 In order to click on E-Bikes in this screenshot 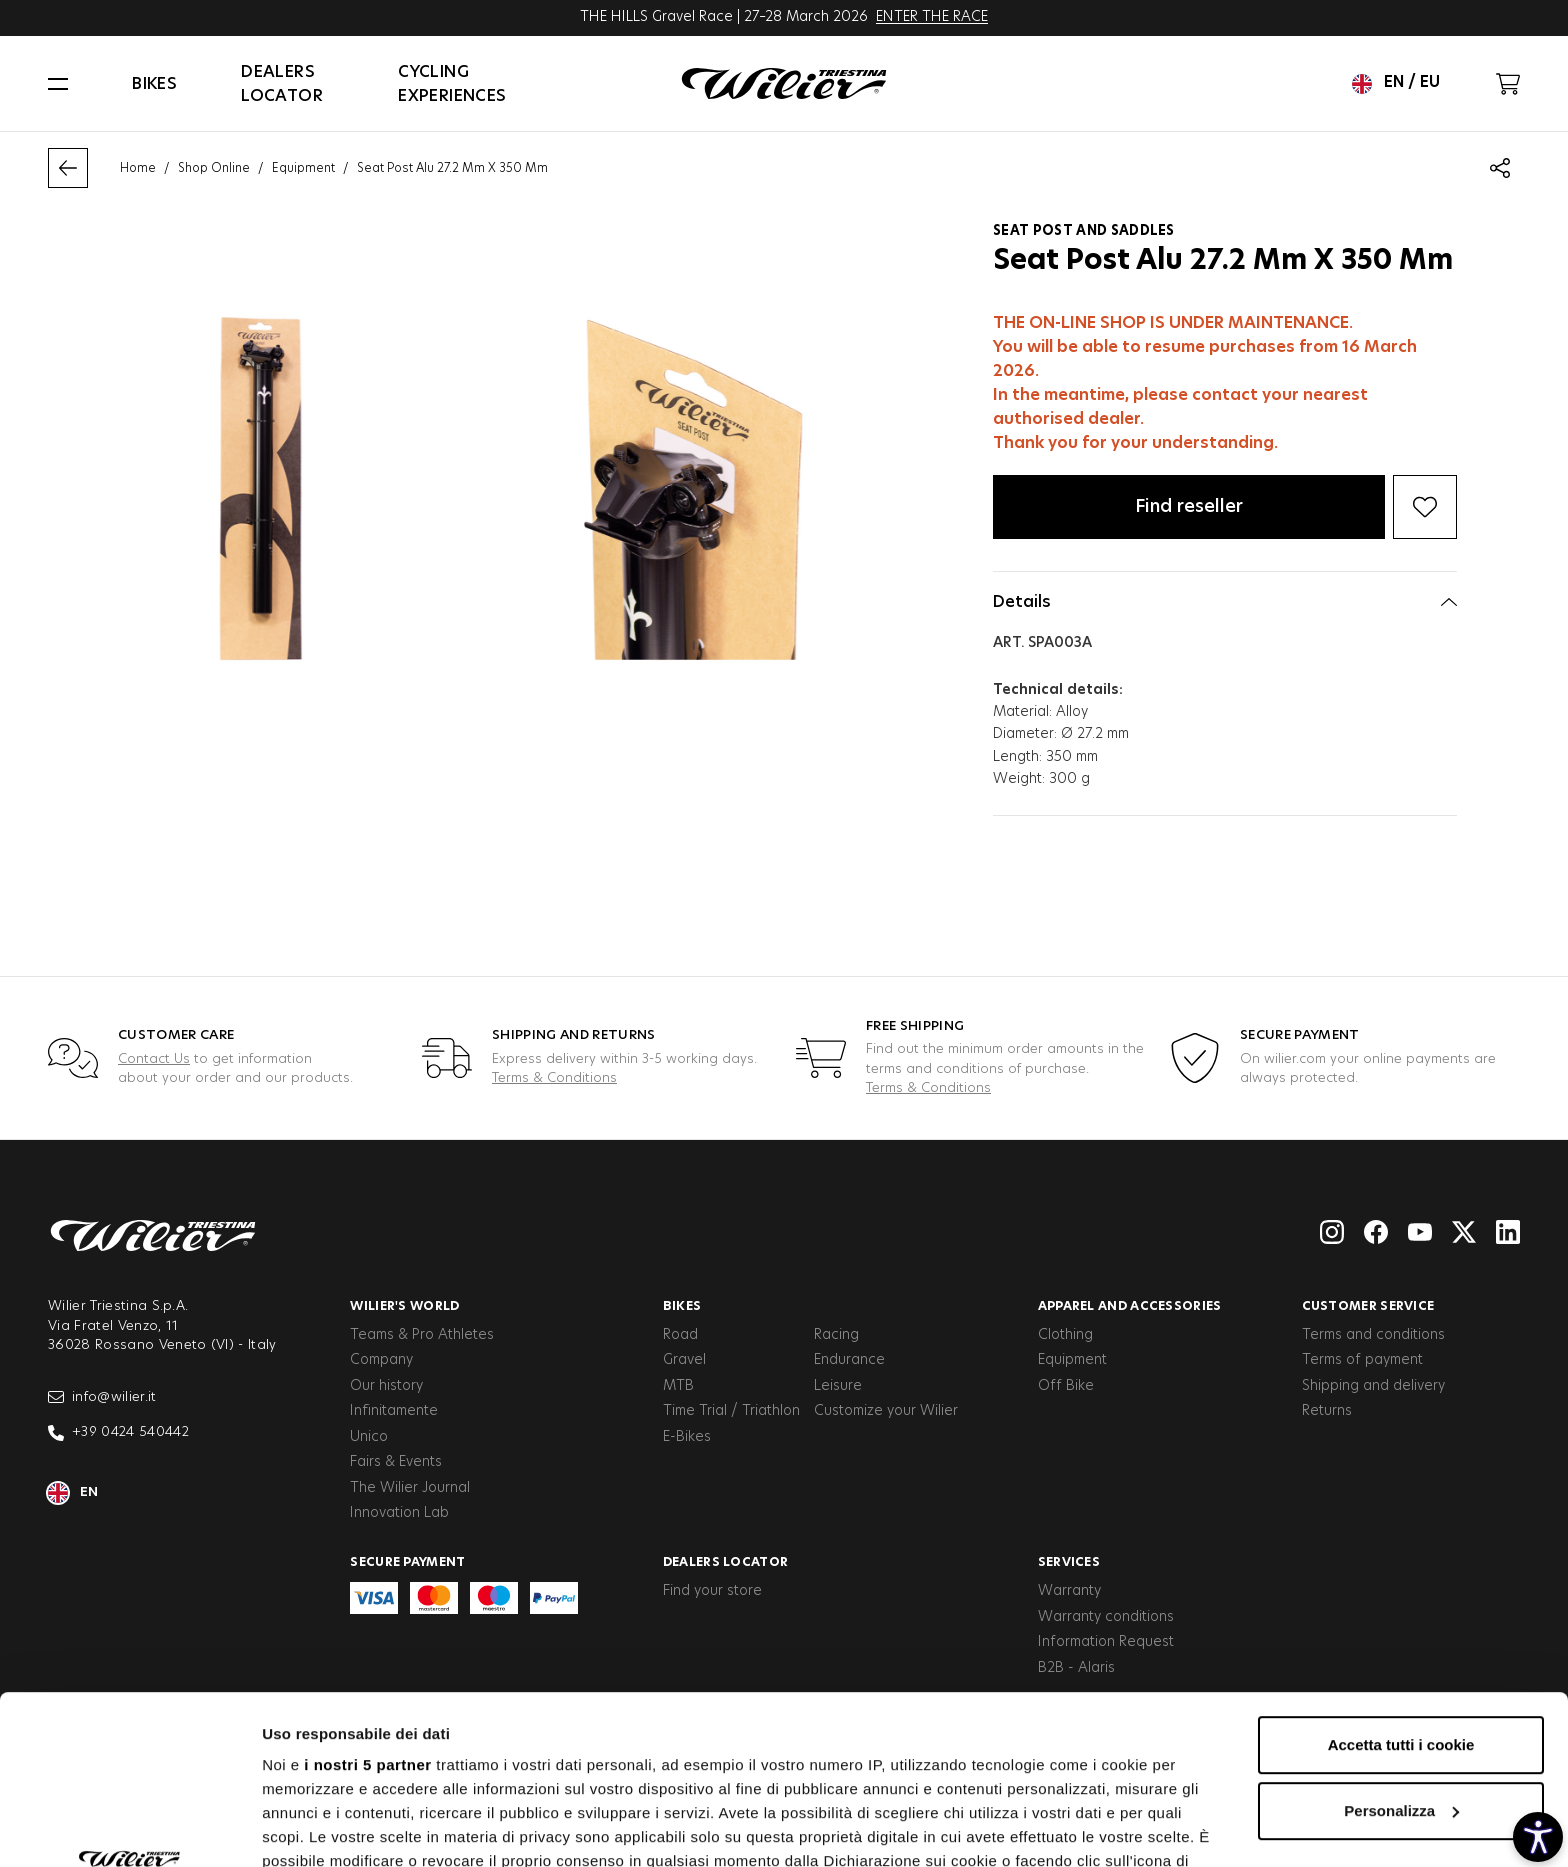, I will do `click(687, 1437)`.